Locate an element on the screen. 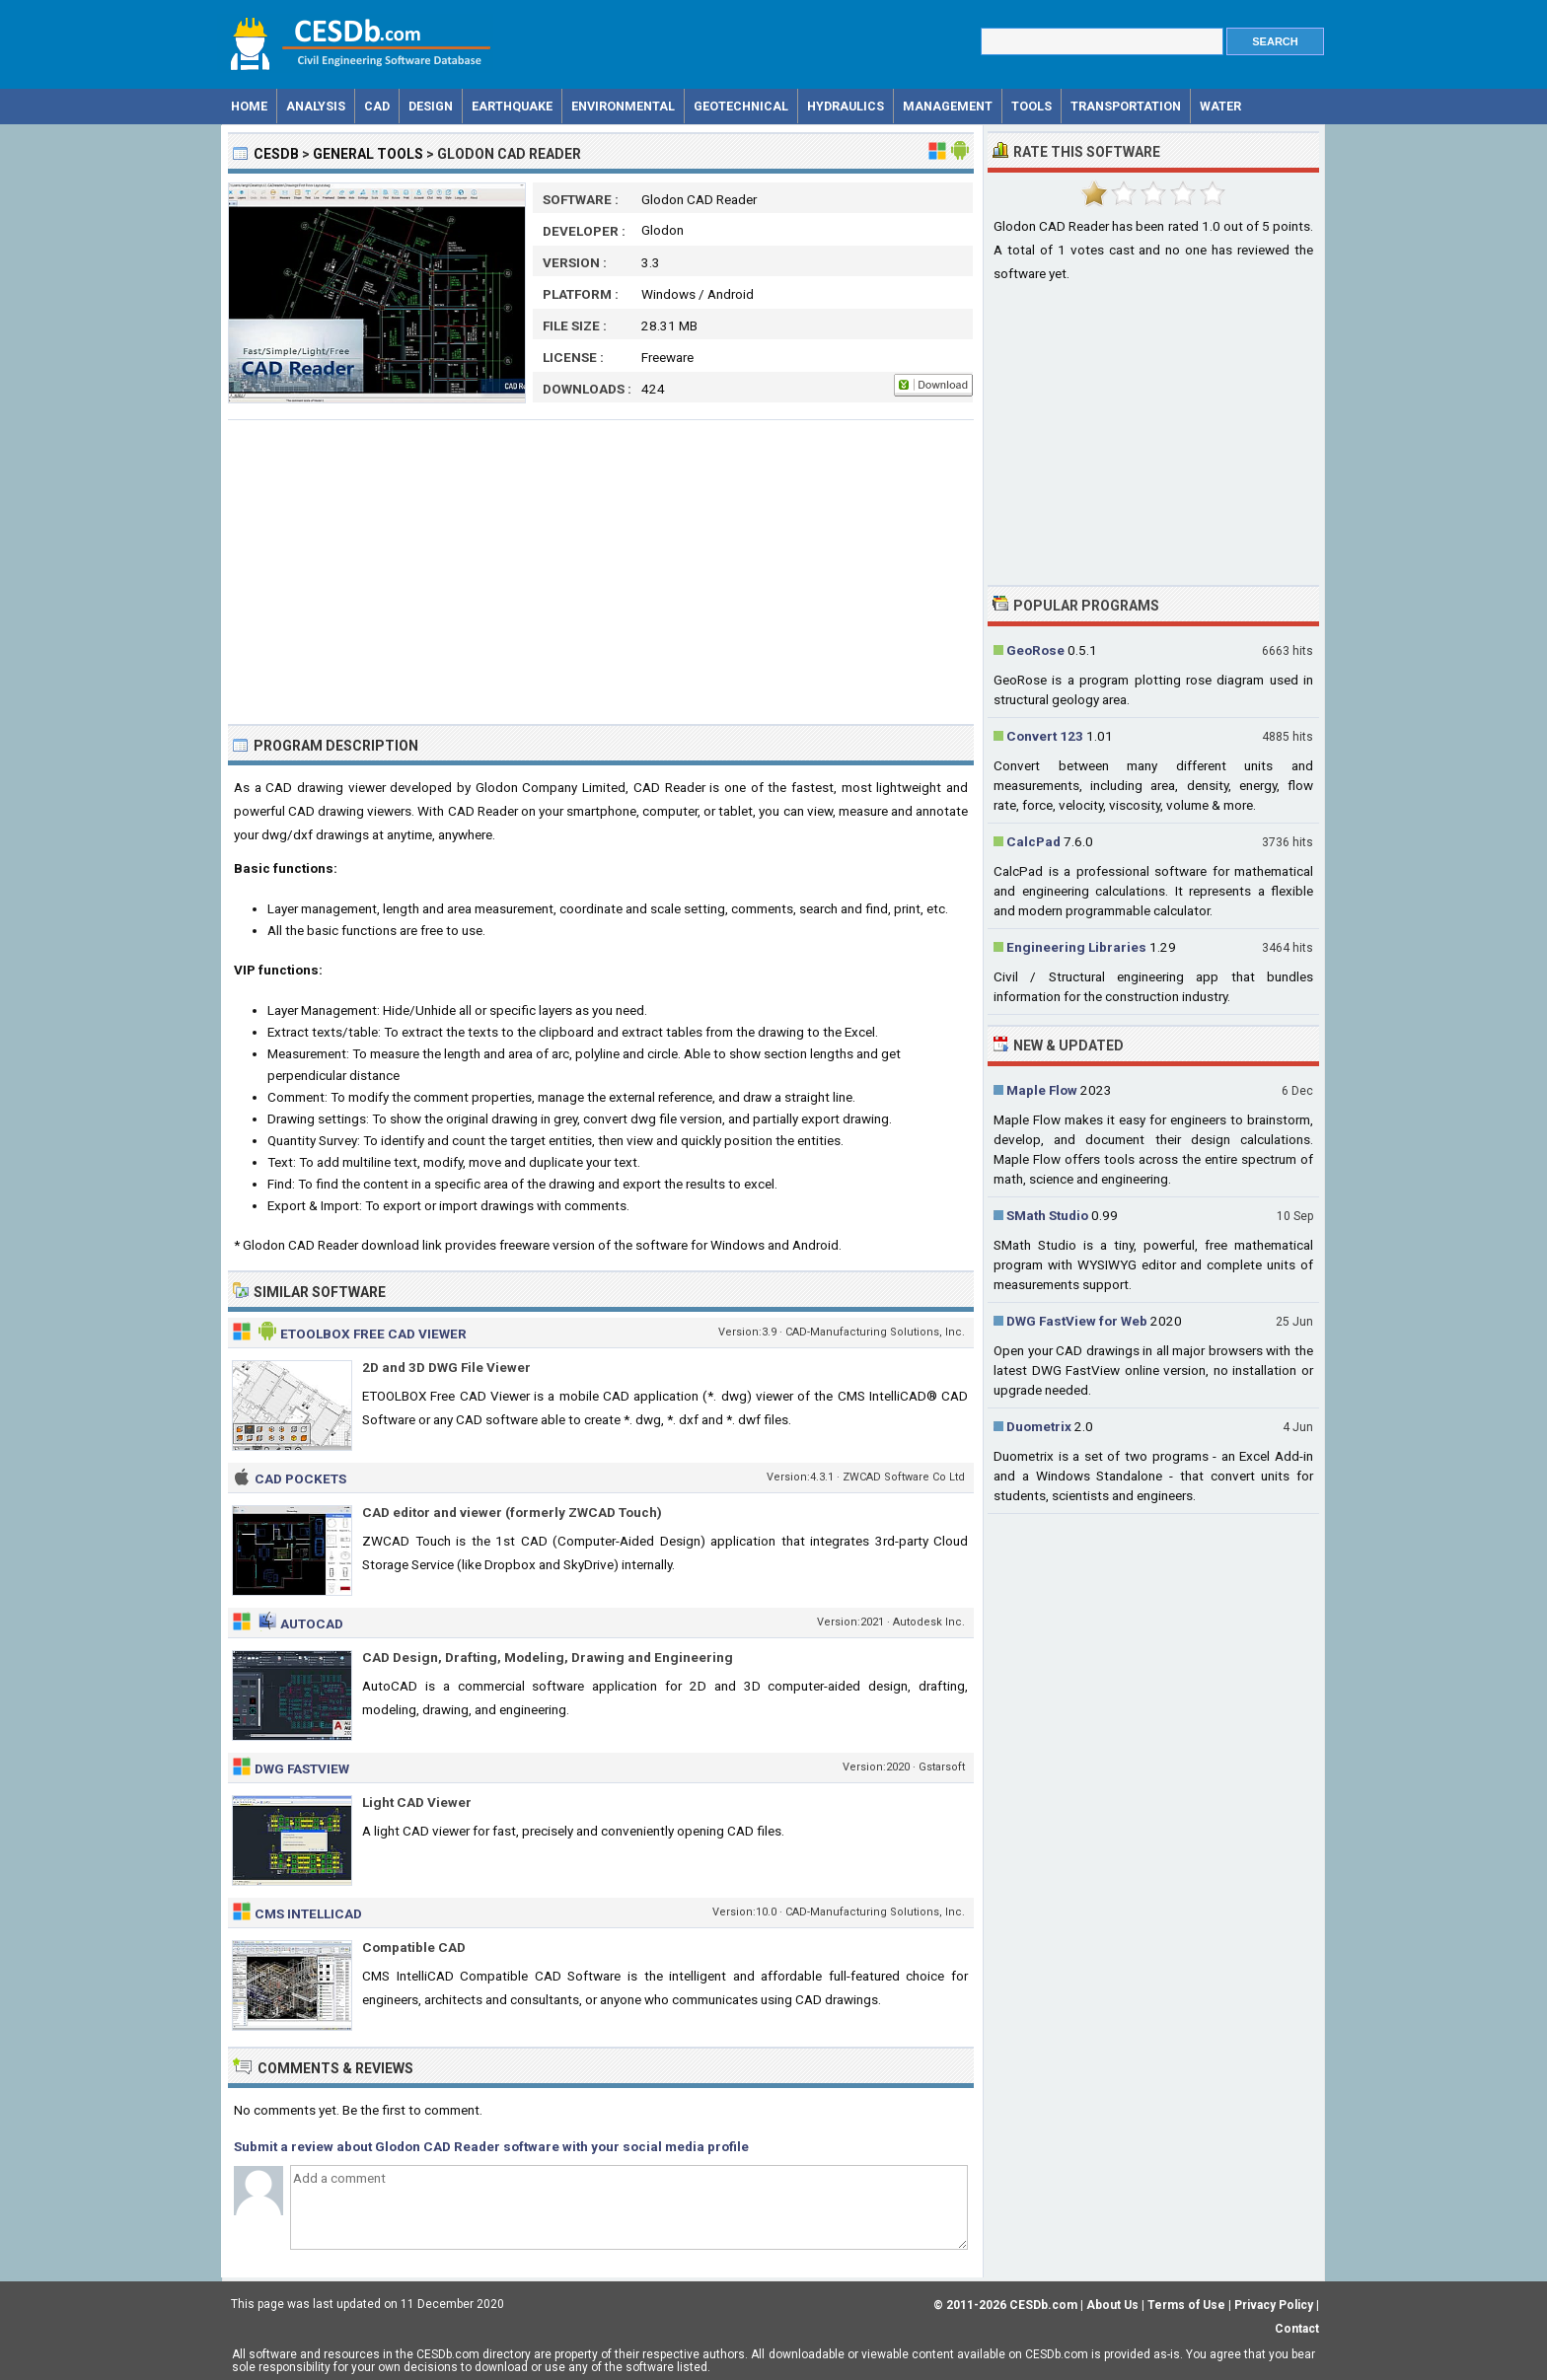 Image resolution: width=1547 pixels, height=2380 pixels. DWG FastView for Web is located at coordinates (1076, 1321).